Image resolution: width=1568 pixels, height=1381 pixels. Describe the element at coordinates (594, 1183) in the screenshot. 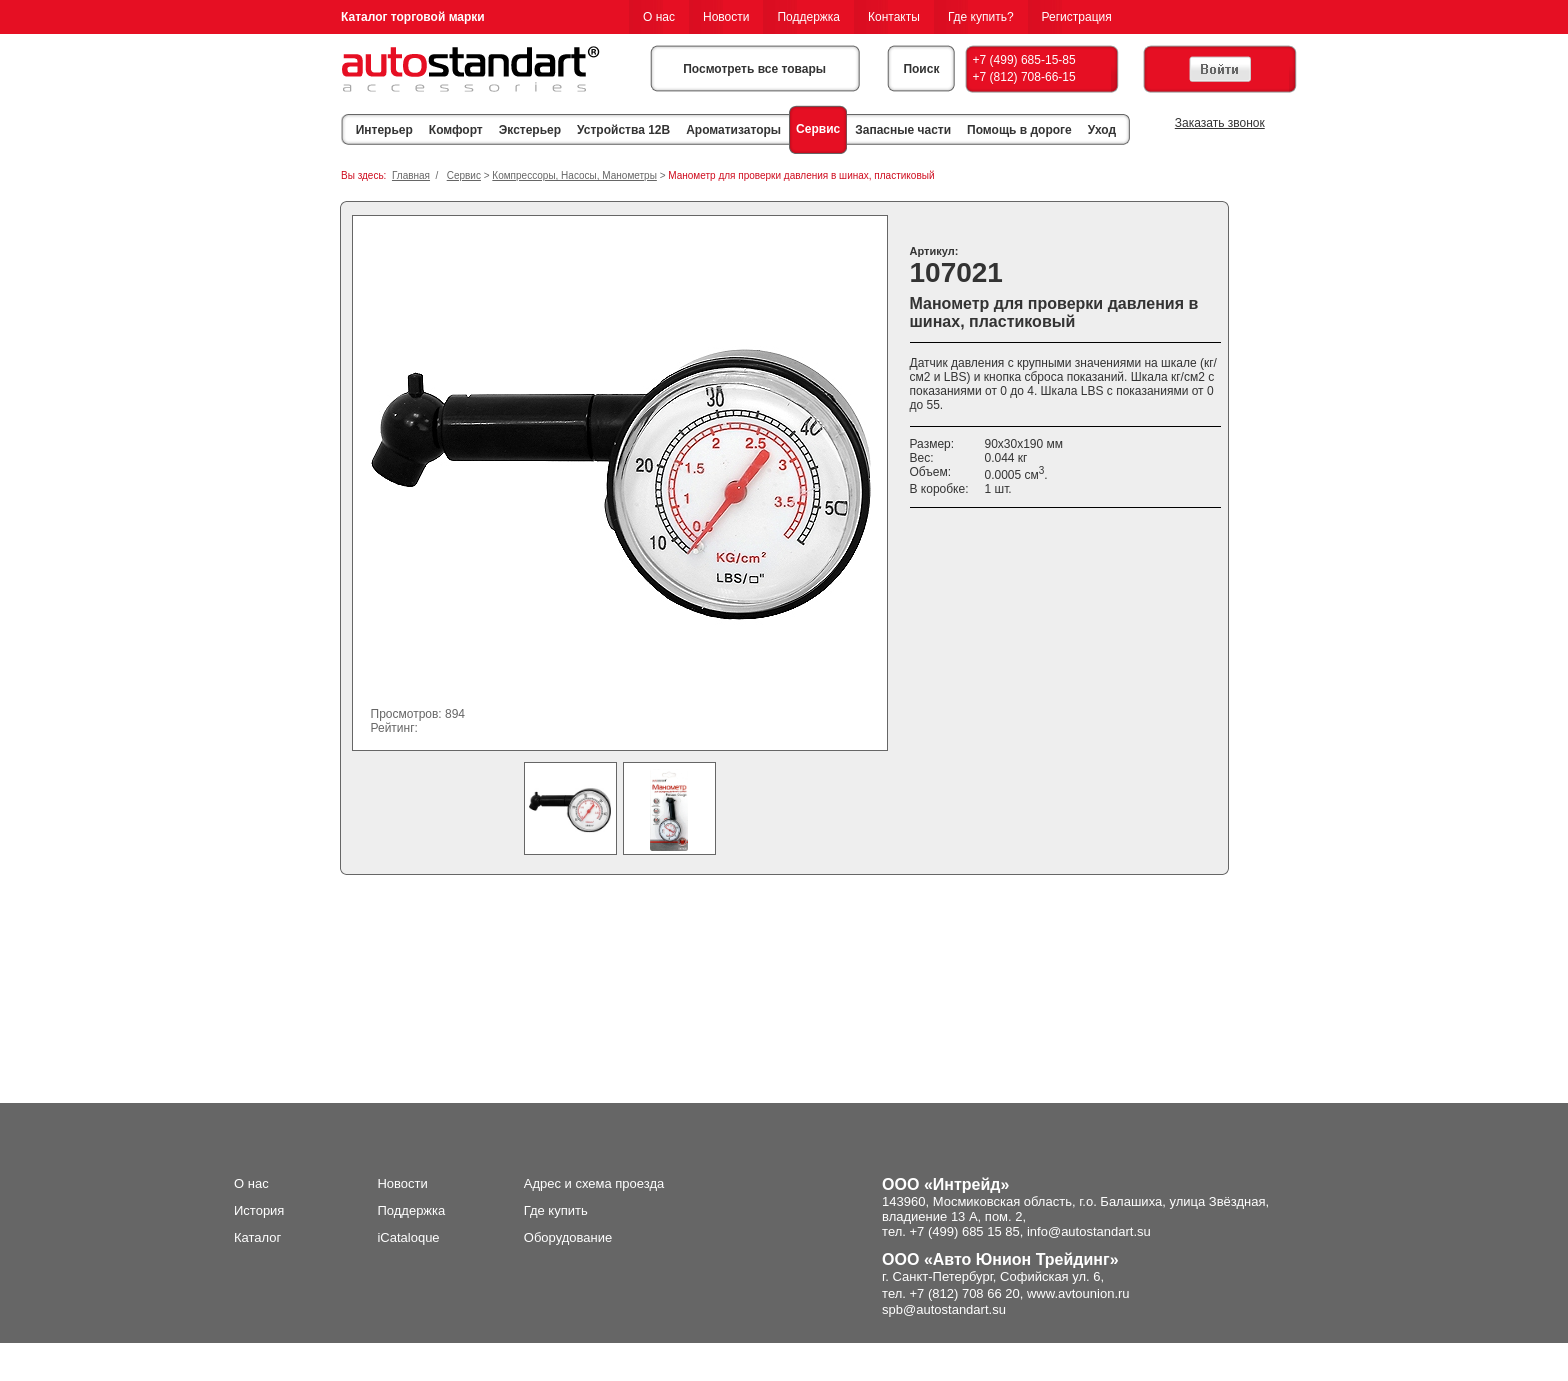

I see `Адрес и схема проезда` at that location.